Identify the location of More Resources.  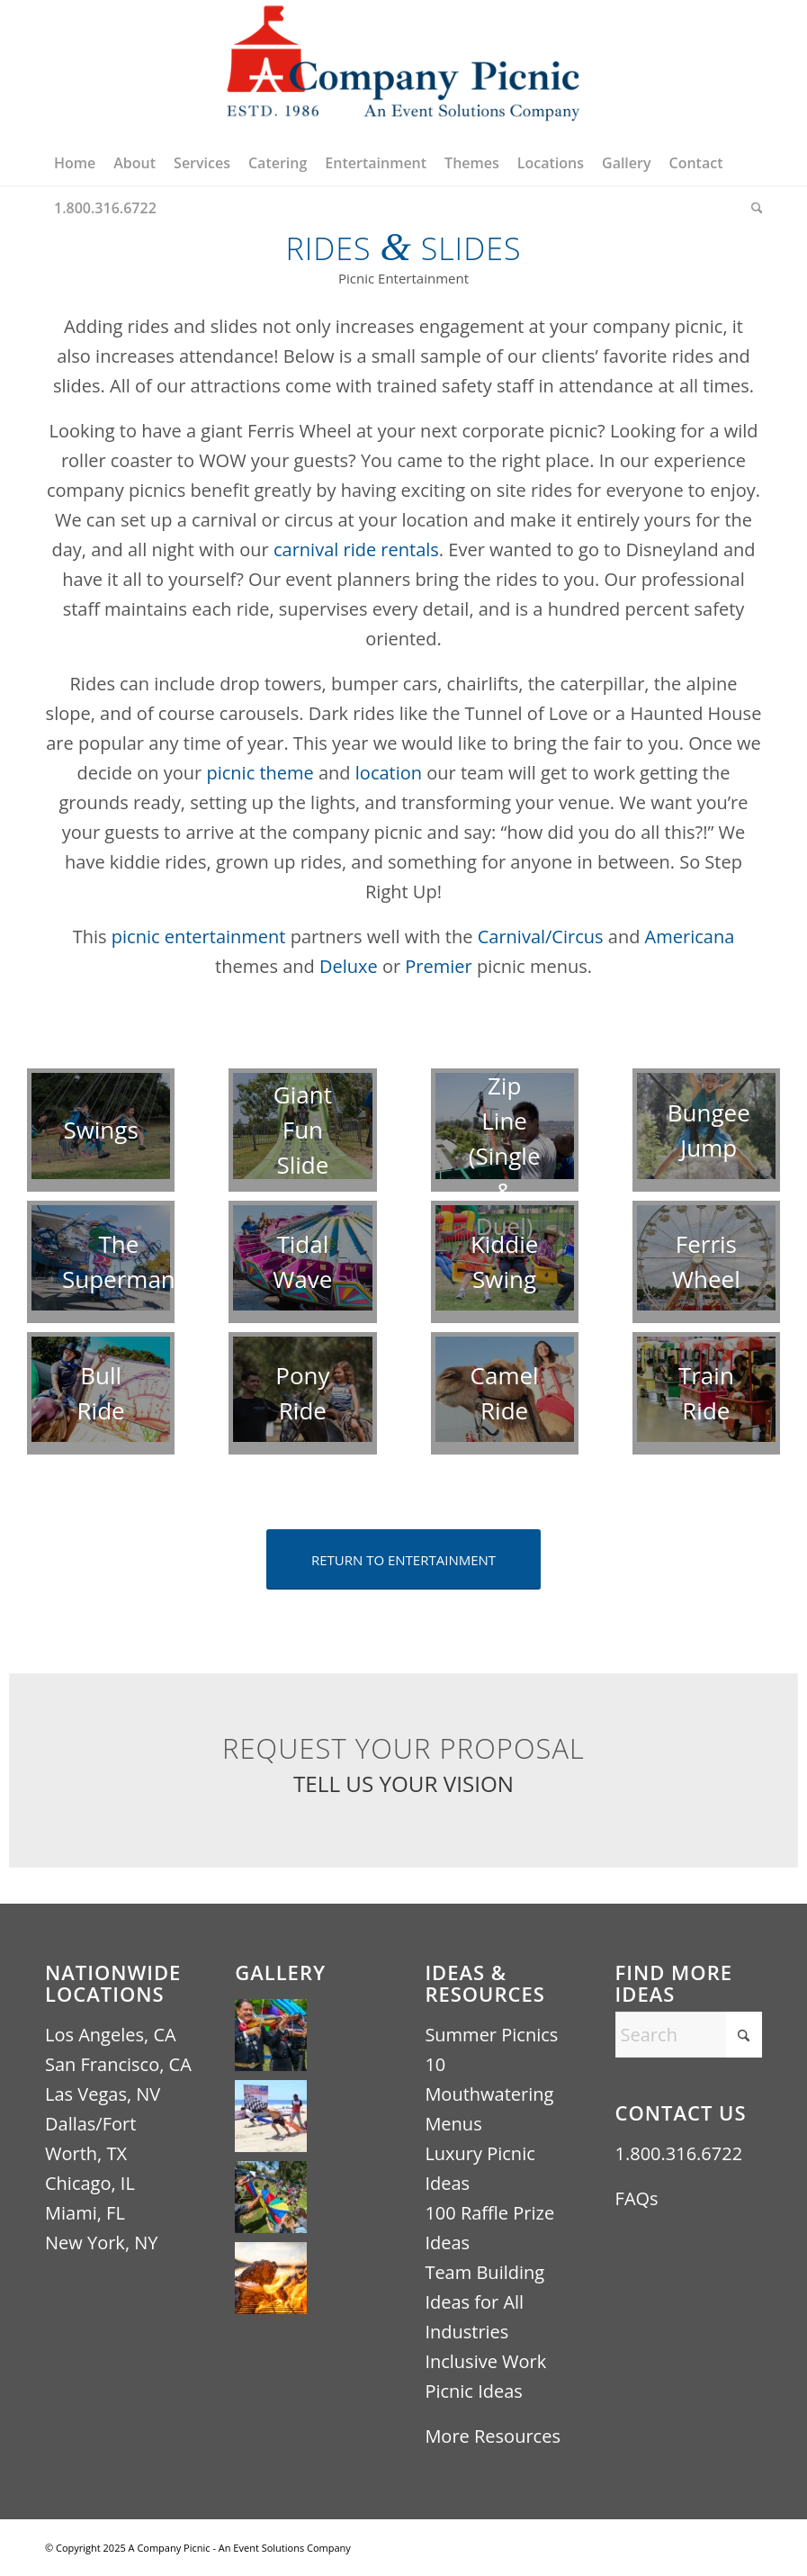
(492, 2436).